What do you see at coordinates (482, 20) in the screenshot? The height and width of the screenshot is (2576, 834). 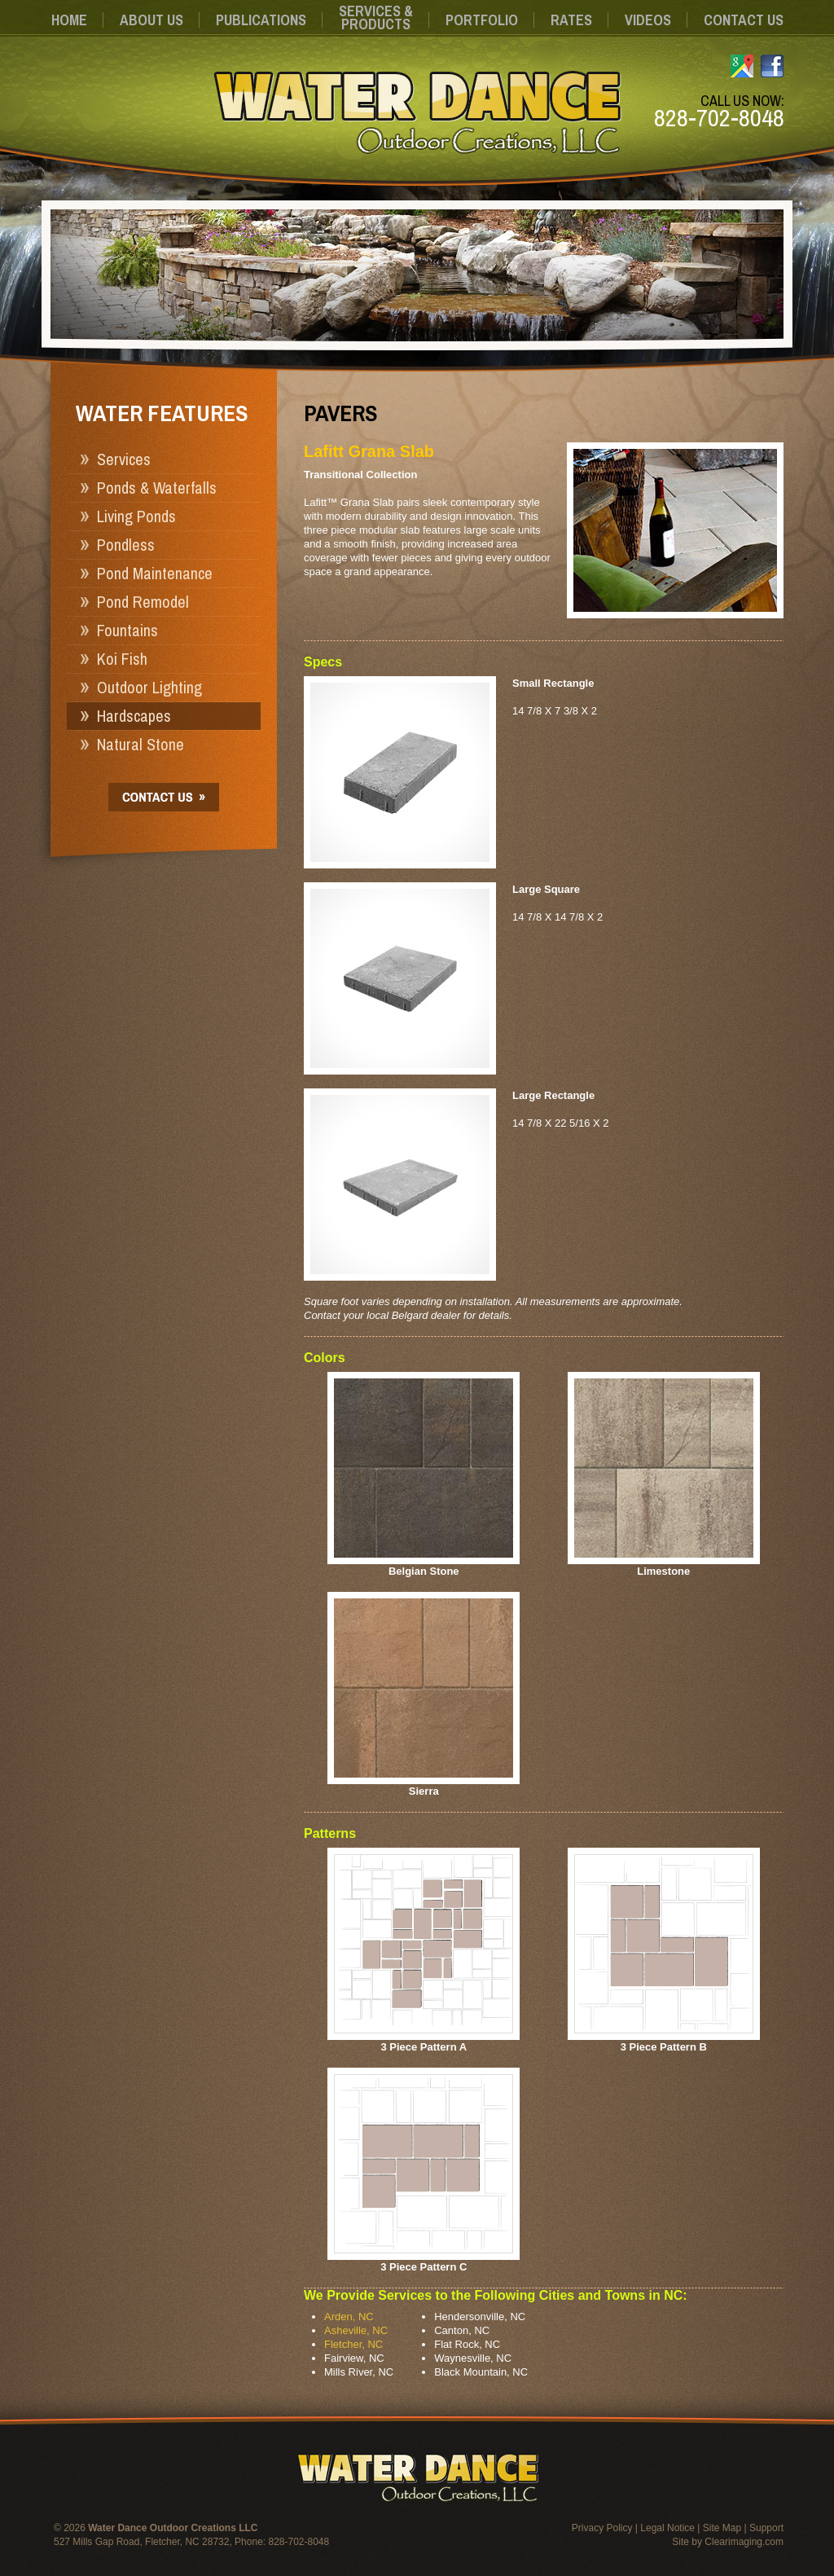 I see `Portfolio` at bounding box center [482, 20].